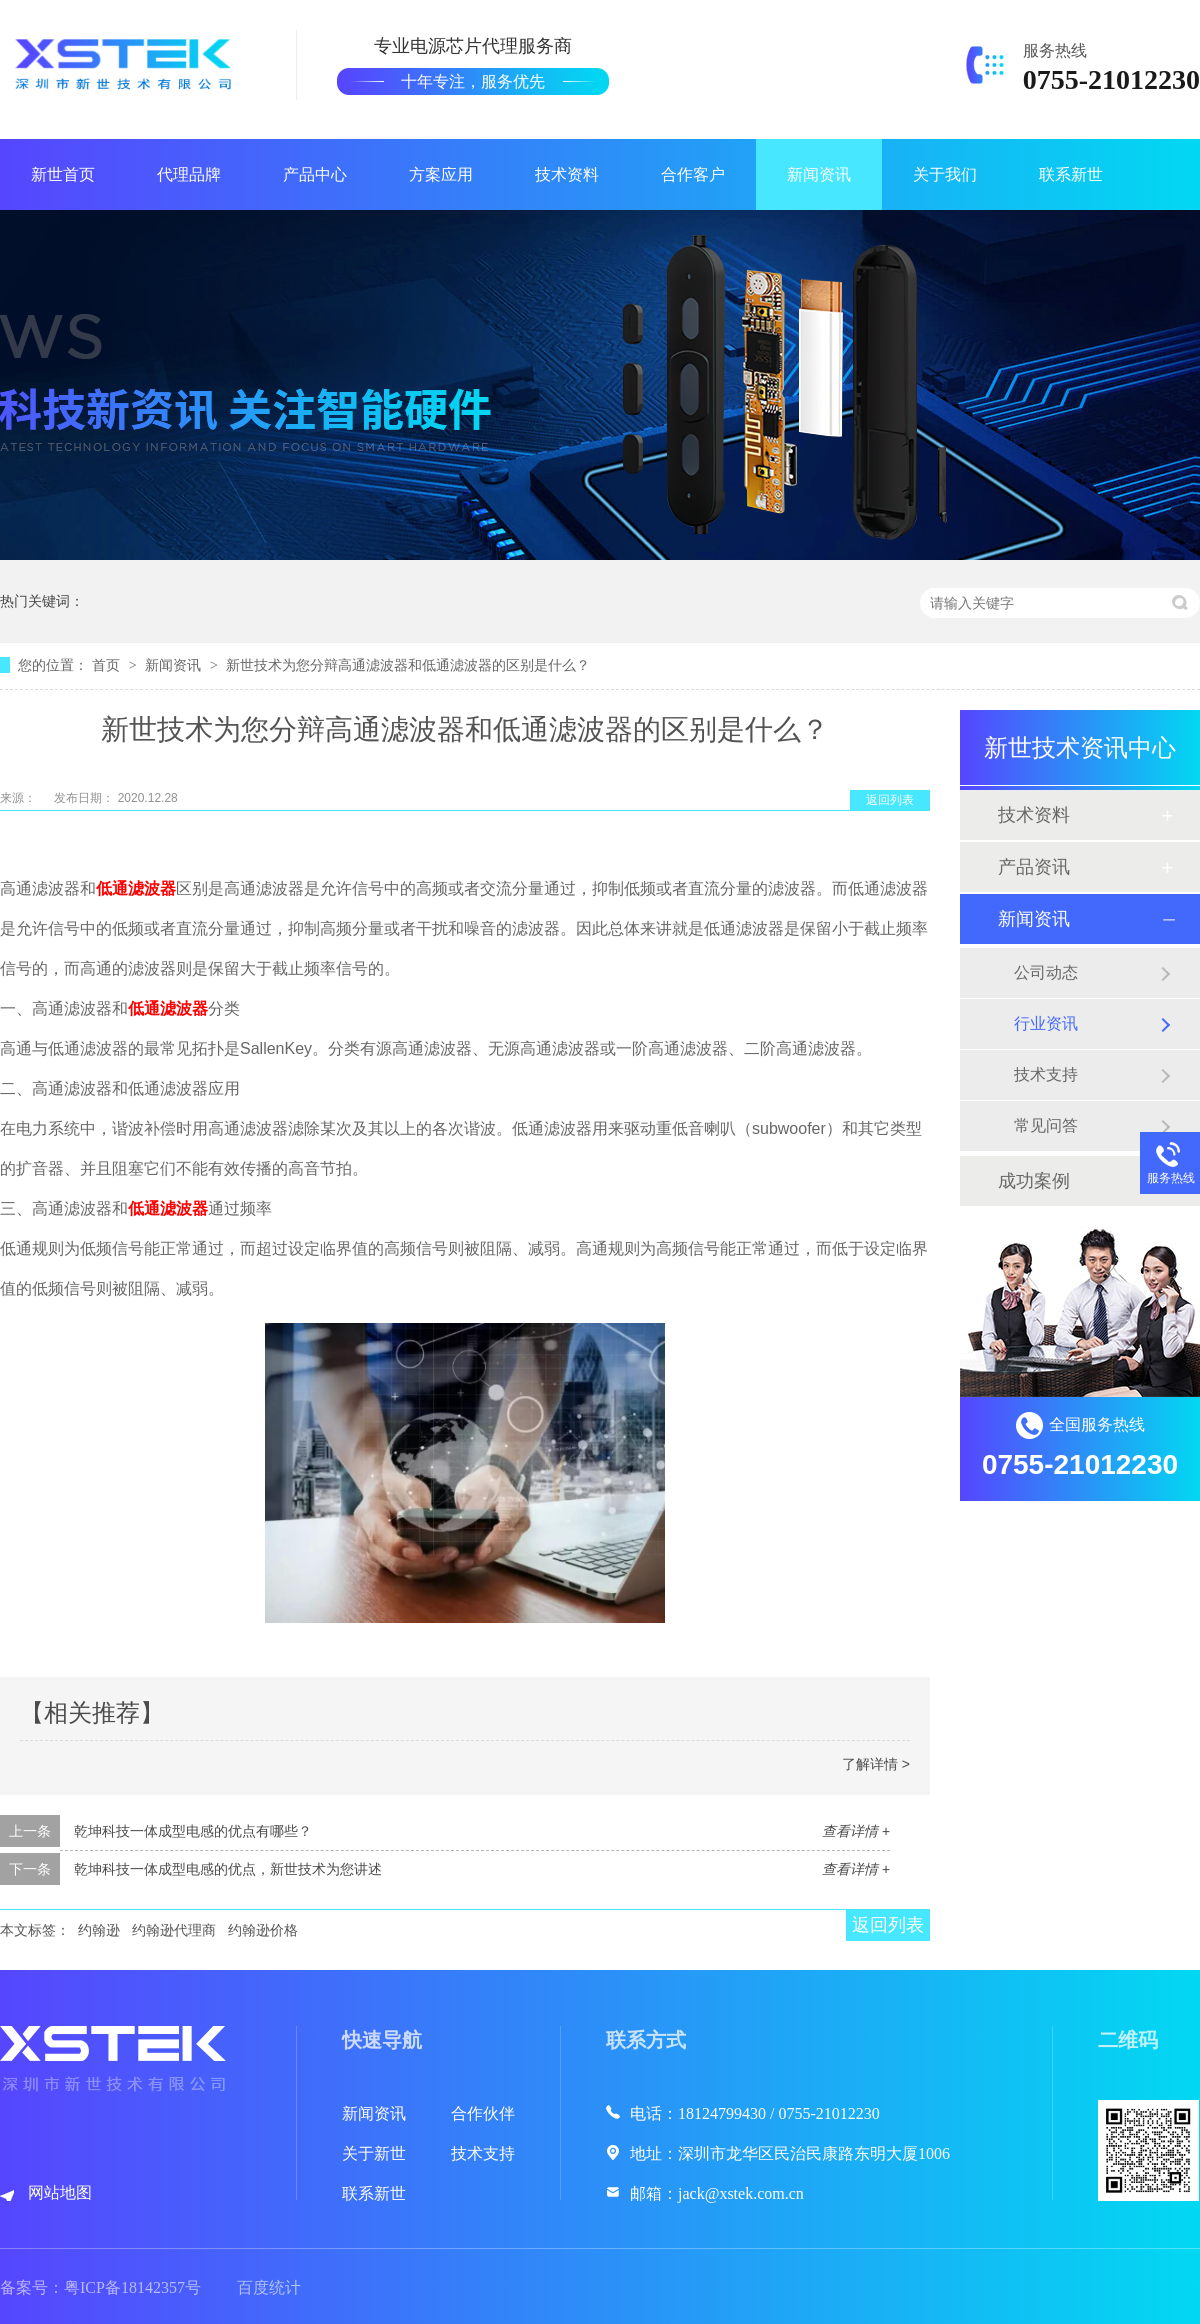 This screenshot has width=1200, height=2324. Describe the element at coordinates (189, 174) in the screenshot. I see `代理品牌` at that location.